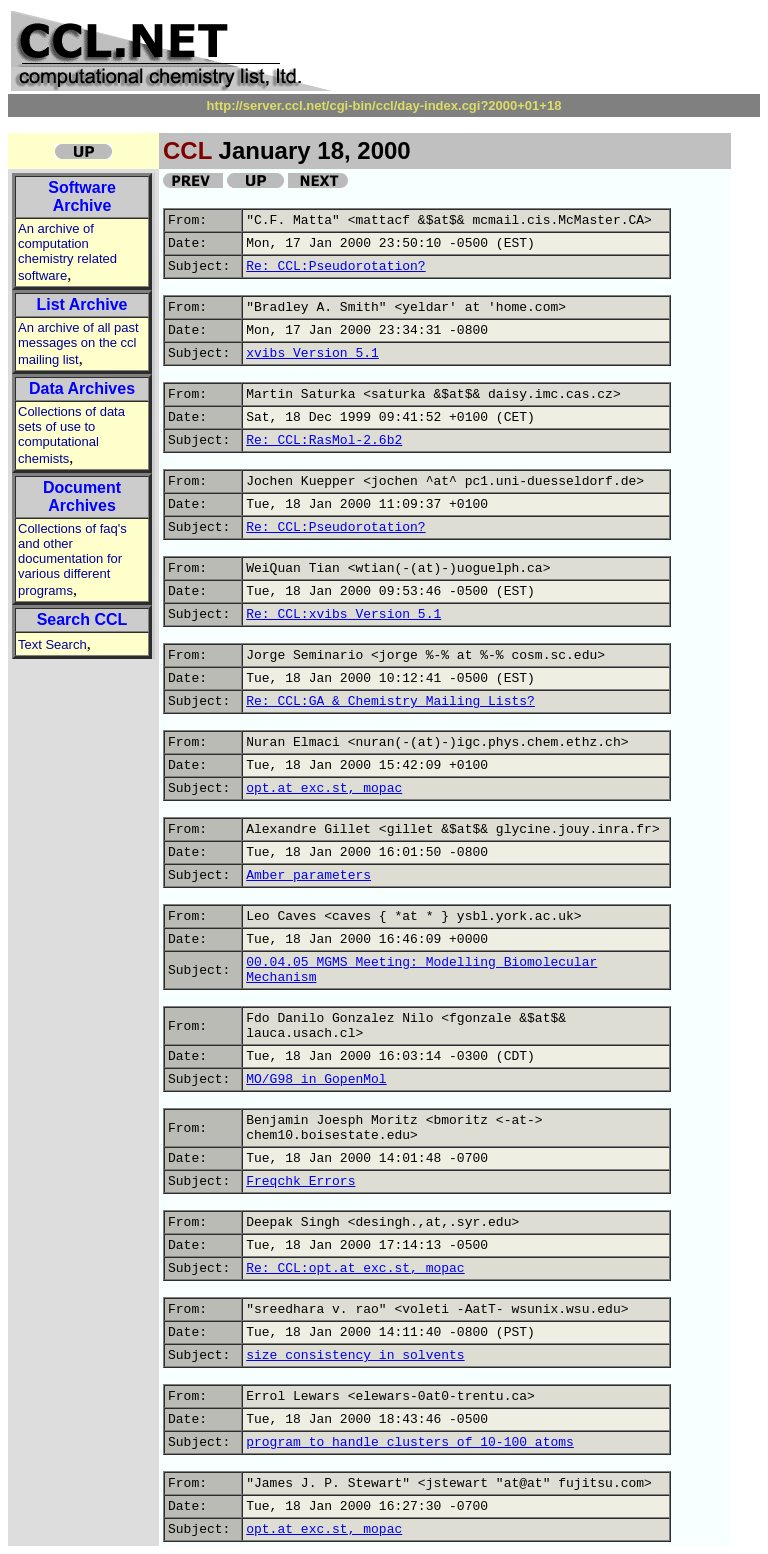  What do you see at coordinates (82, 196) in the screenshot?
I see `Software Archive` at bounding box center [82, 196].